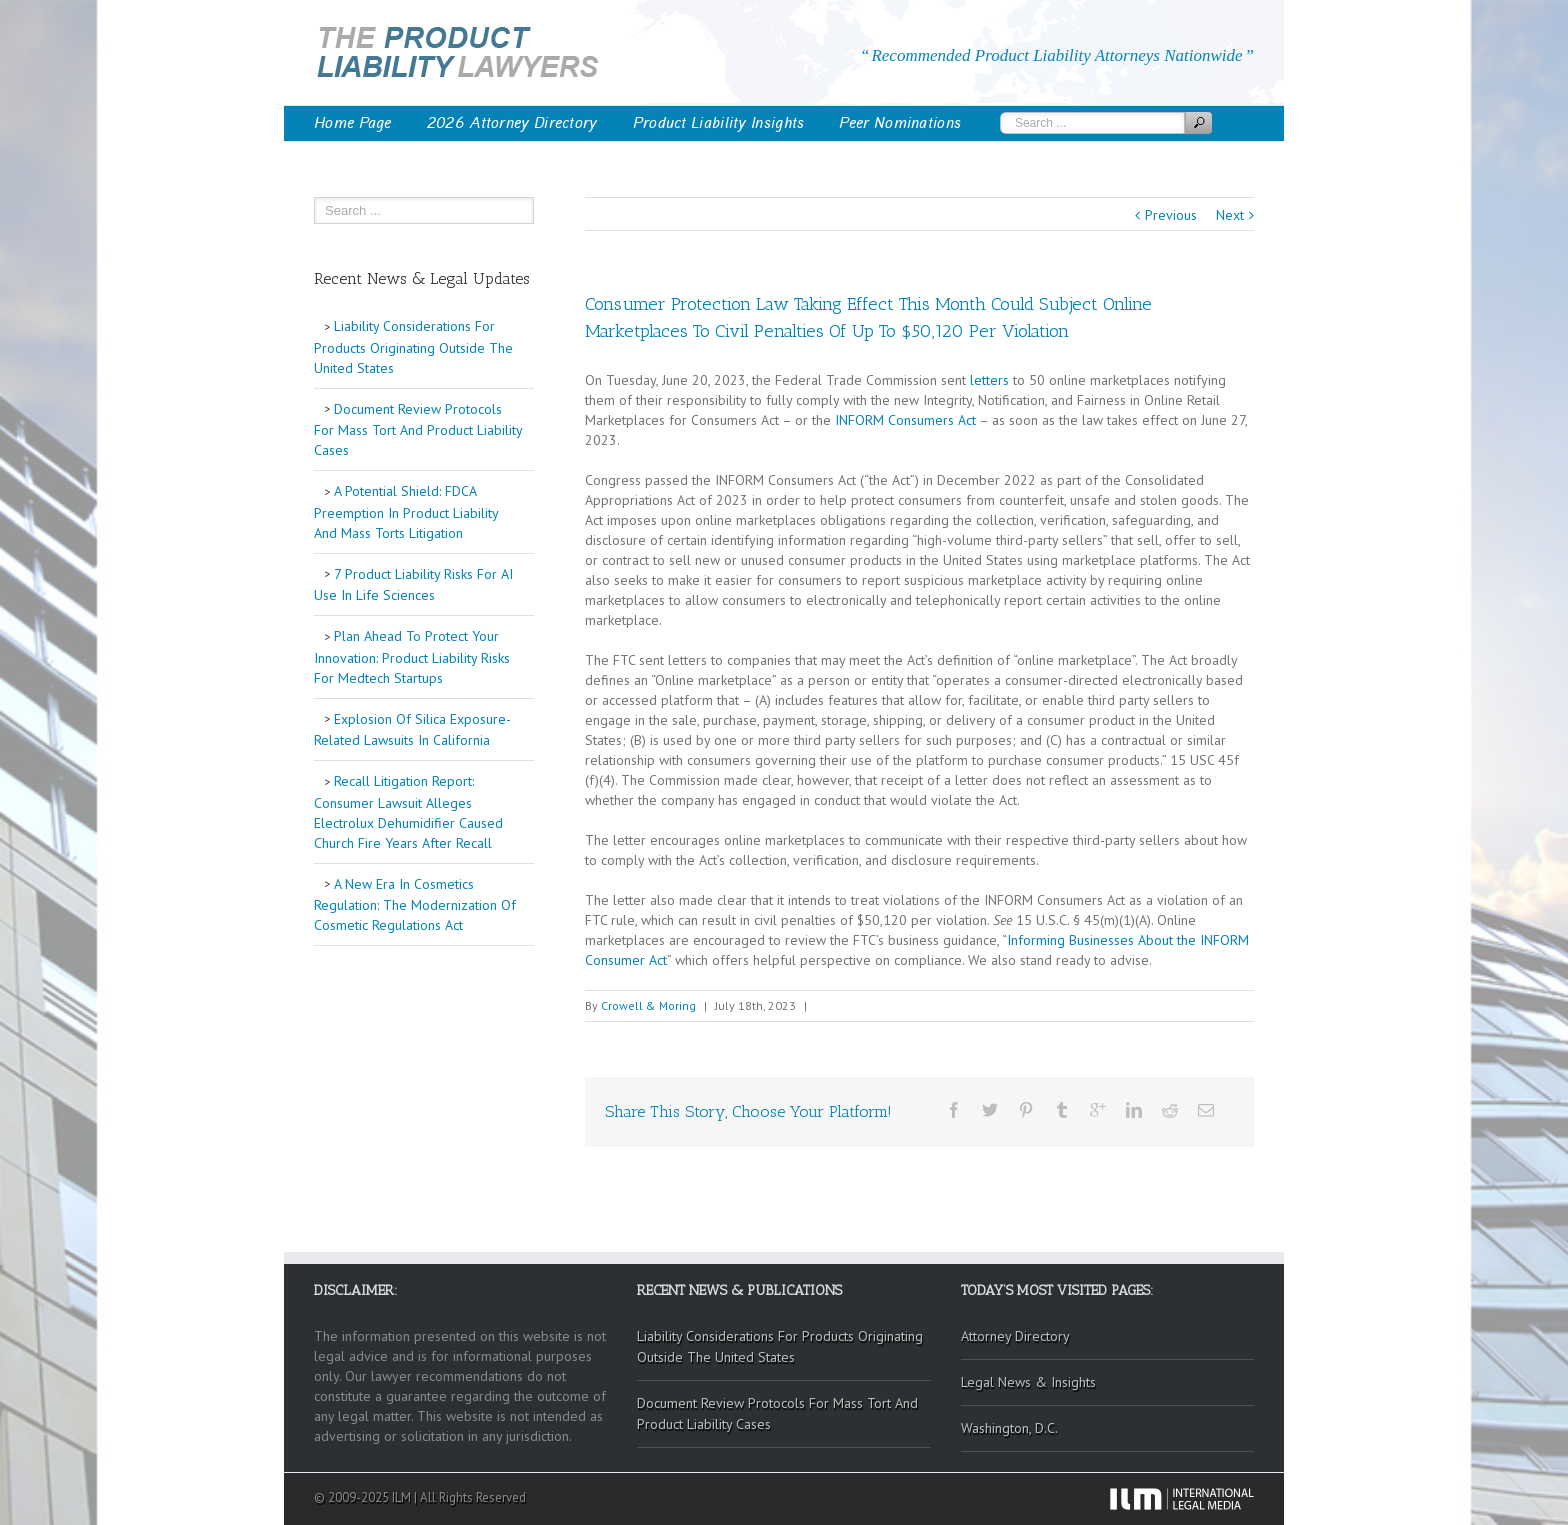  What do you see at coordinates (1171, 215) in the screenshot?
I see `Previous` at bounding box center [1171, 215].